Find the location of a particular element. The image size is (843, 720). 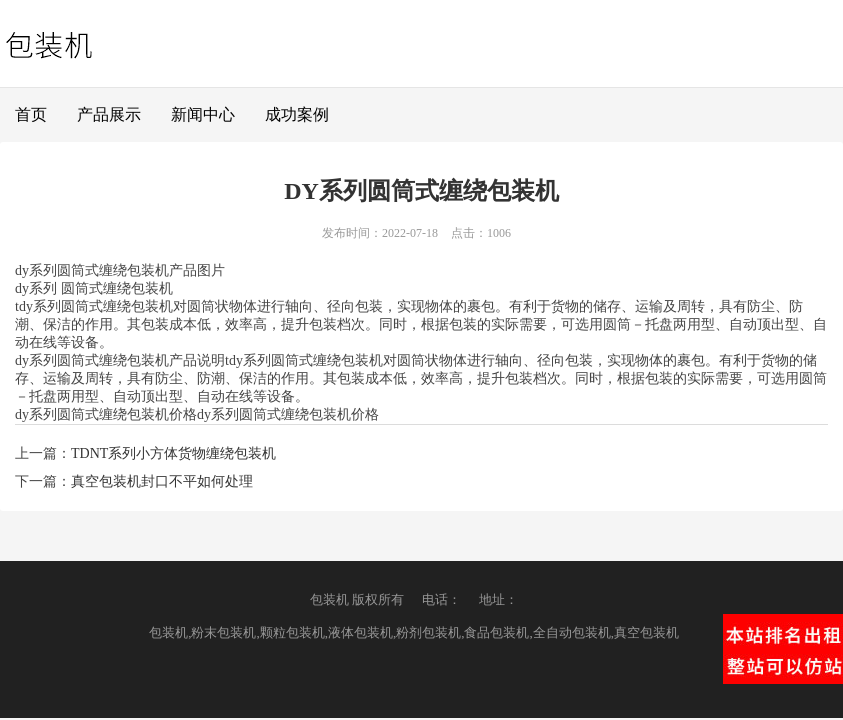

成功案例 is located at coordinates (297, 114).